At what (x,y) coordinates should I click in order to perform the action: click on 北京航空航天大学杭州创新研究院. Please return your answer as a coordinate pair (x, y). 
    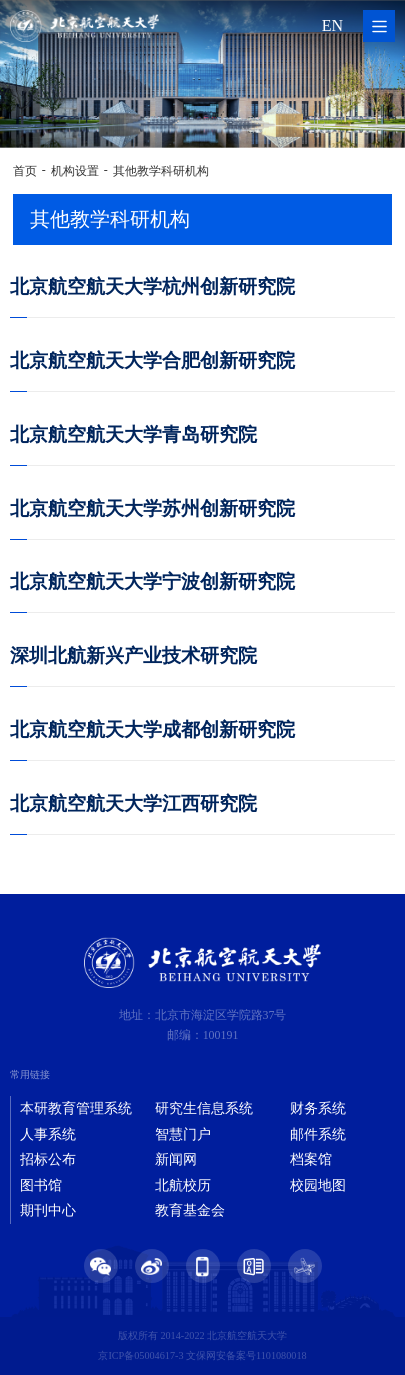
    Looking at the image, I should click on (152, 286).